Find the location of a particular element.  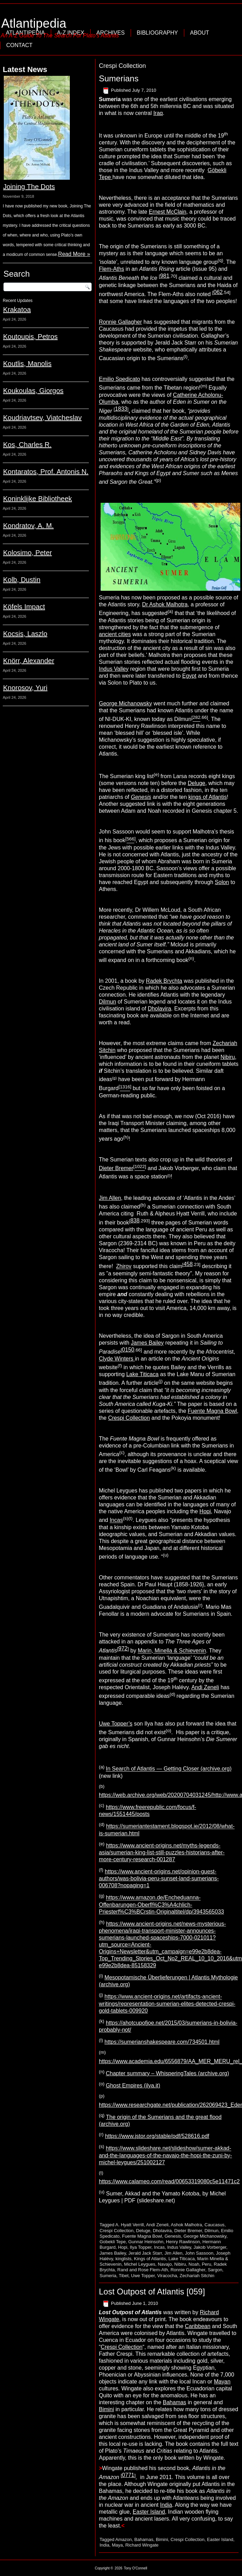

Michel Leygues is located at coordinates (139, 2264).